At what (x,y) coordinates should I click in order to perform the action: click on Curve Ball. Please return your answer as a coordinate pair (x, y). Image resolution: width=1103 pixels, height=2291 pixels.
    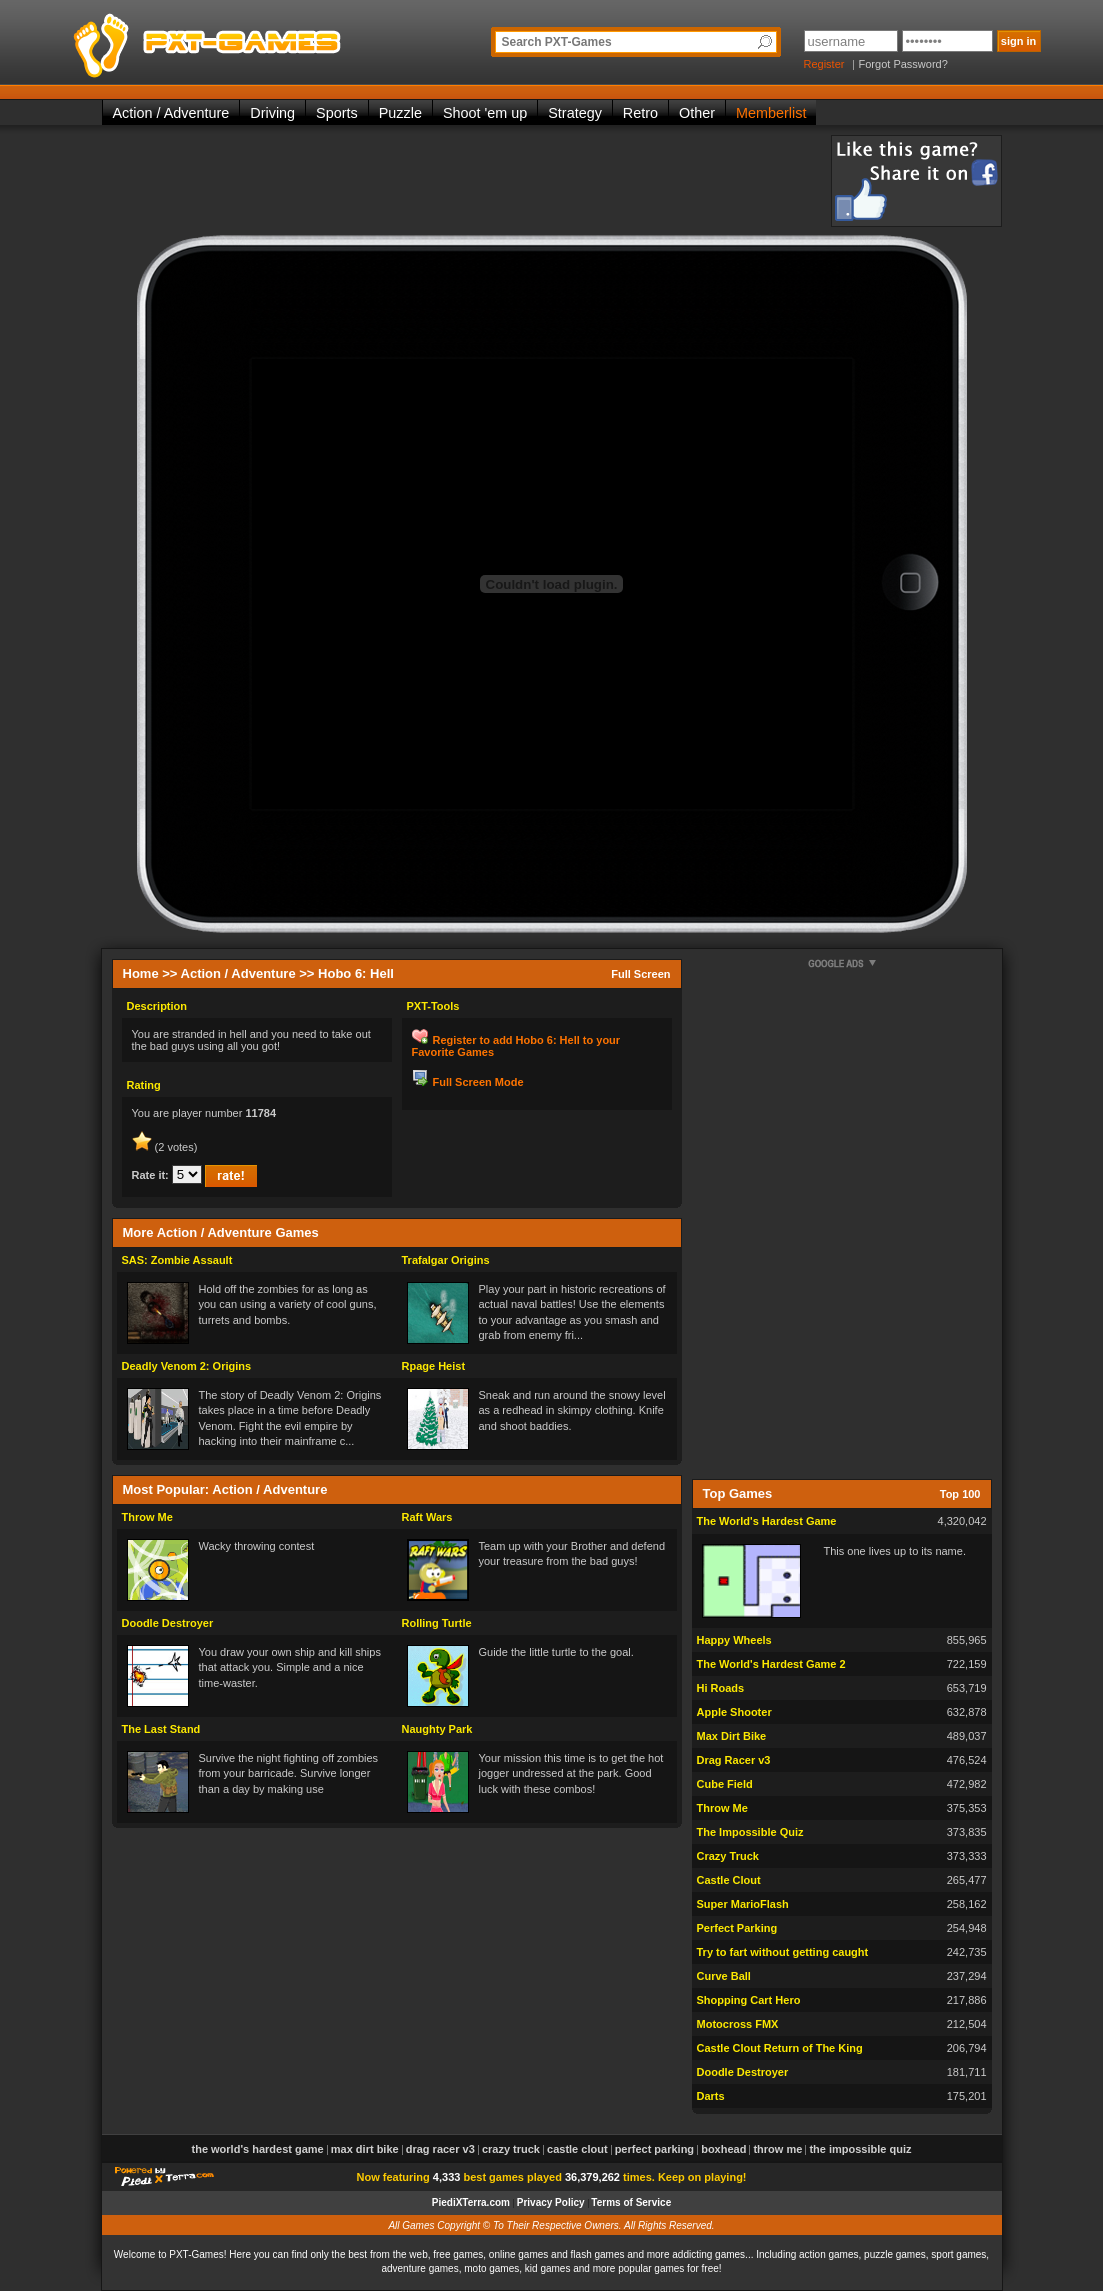
    Looking at the image, I should click on (724, 1976).